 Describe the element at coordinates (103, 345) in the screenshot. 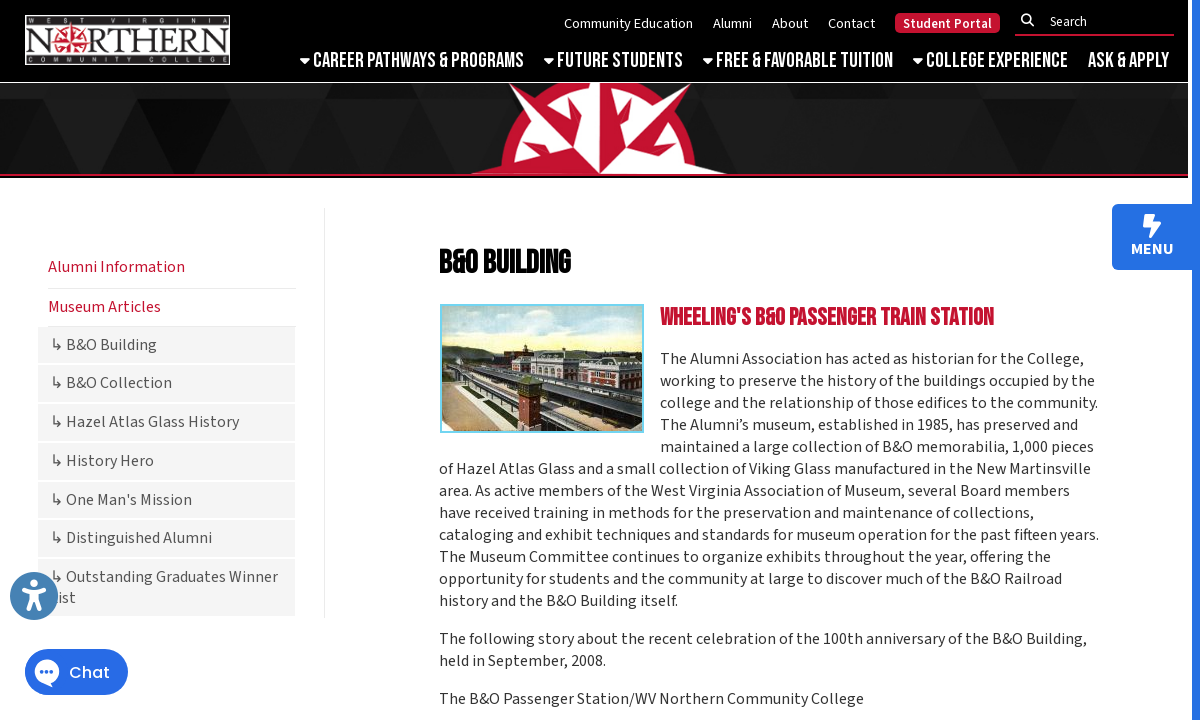

I see `↳ B&O Building` at that location.